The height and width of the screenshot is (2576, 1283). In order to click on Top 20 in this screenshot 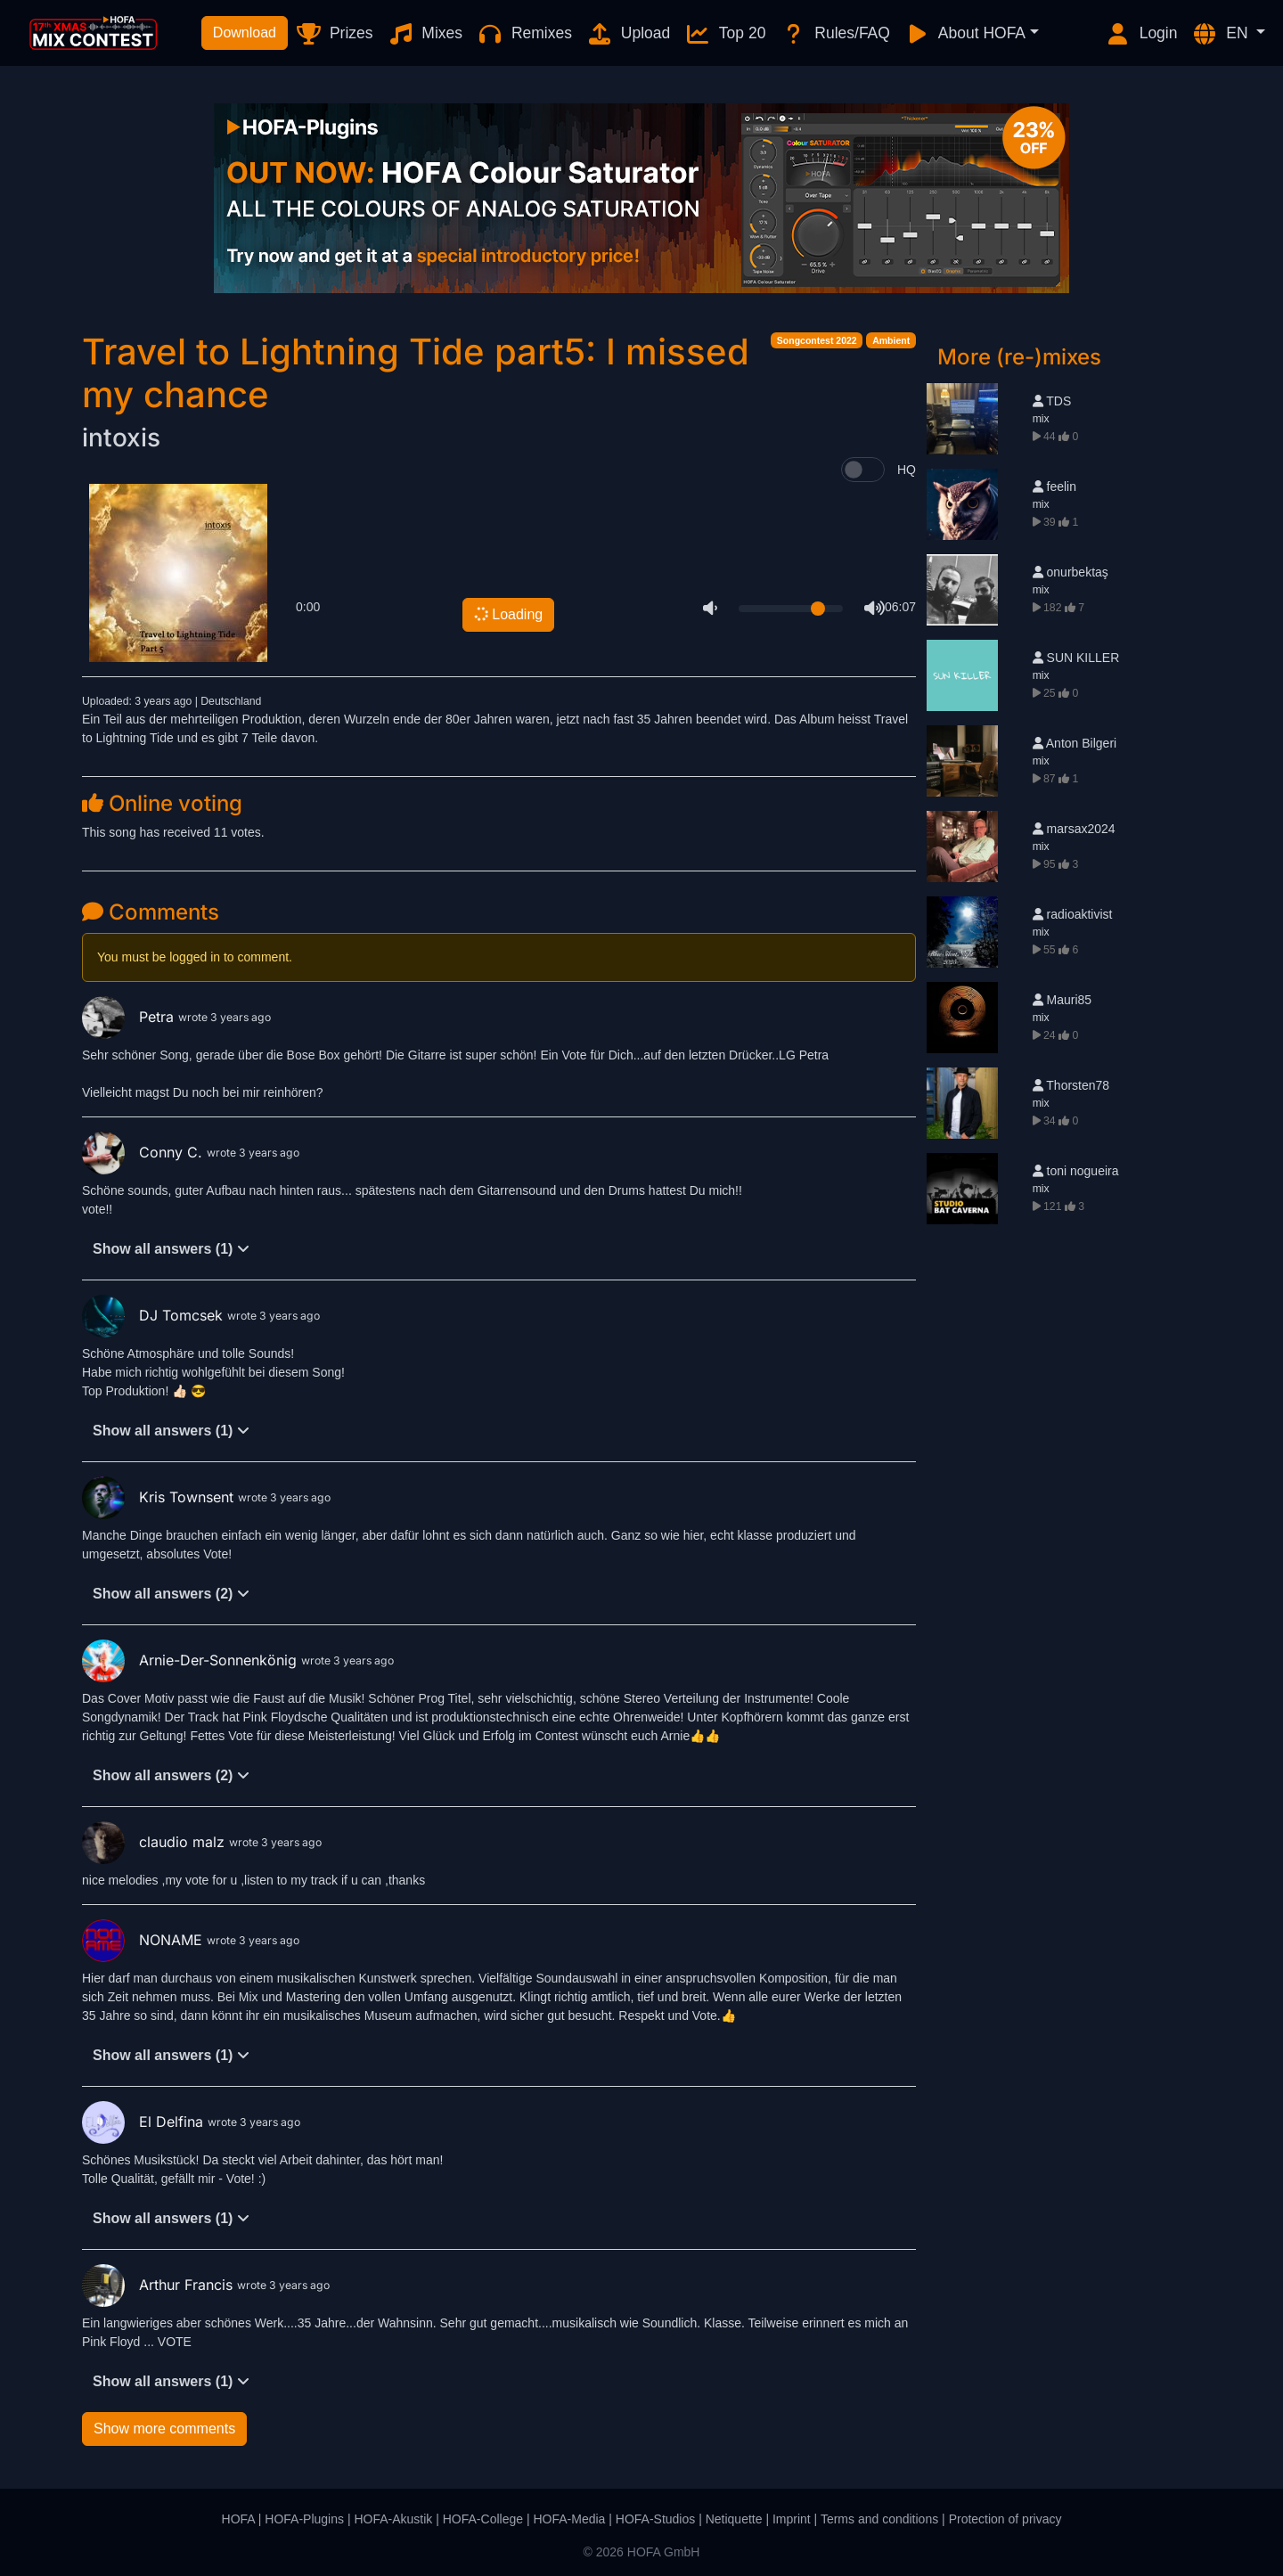, I will do `click(724, 34)`.